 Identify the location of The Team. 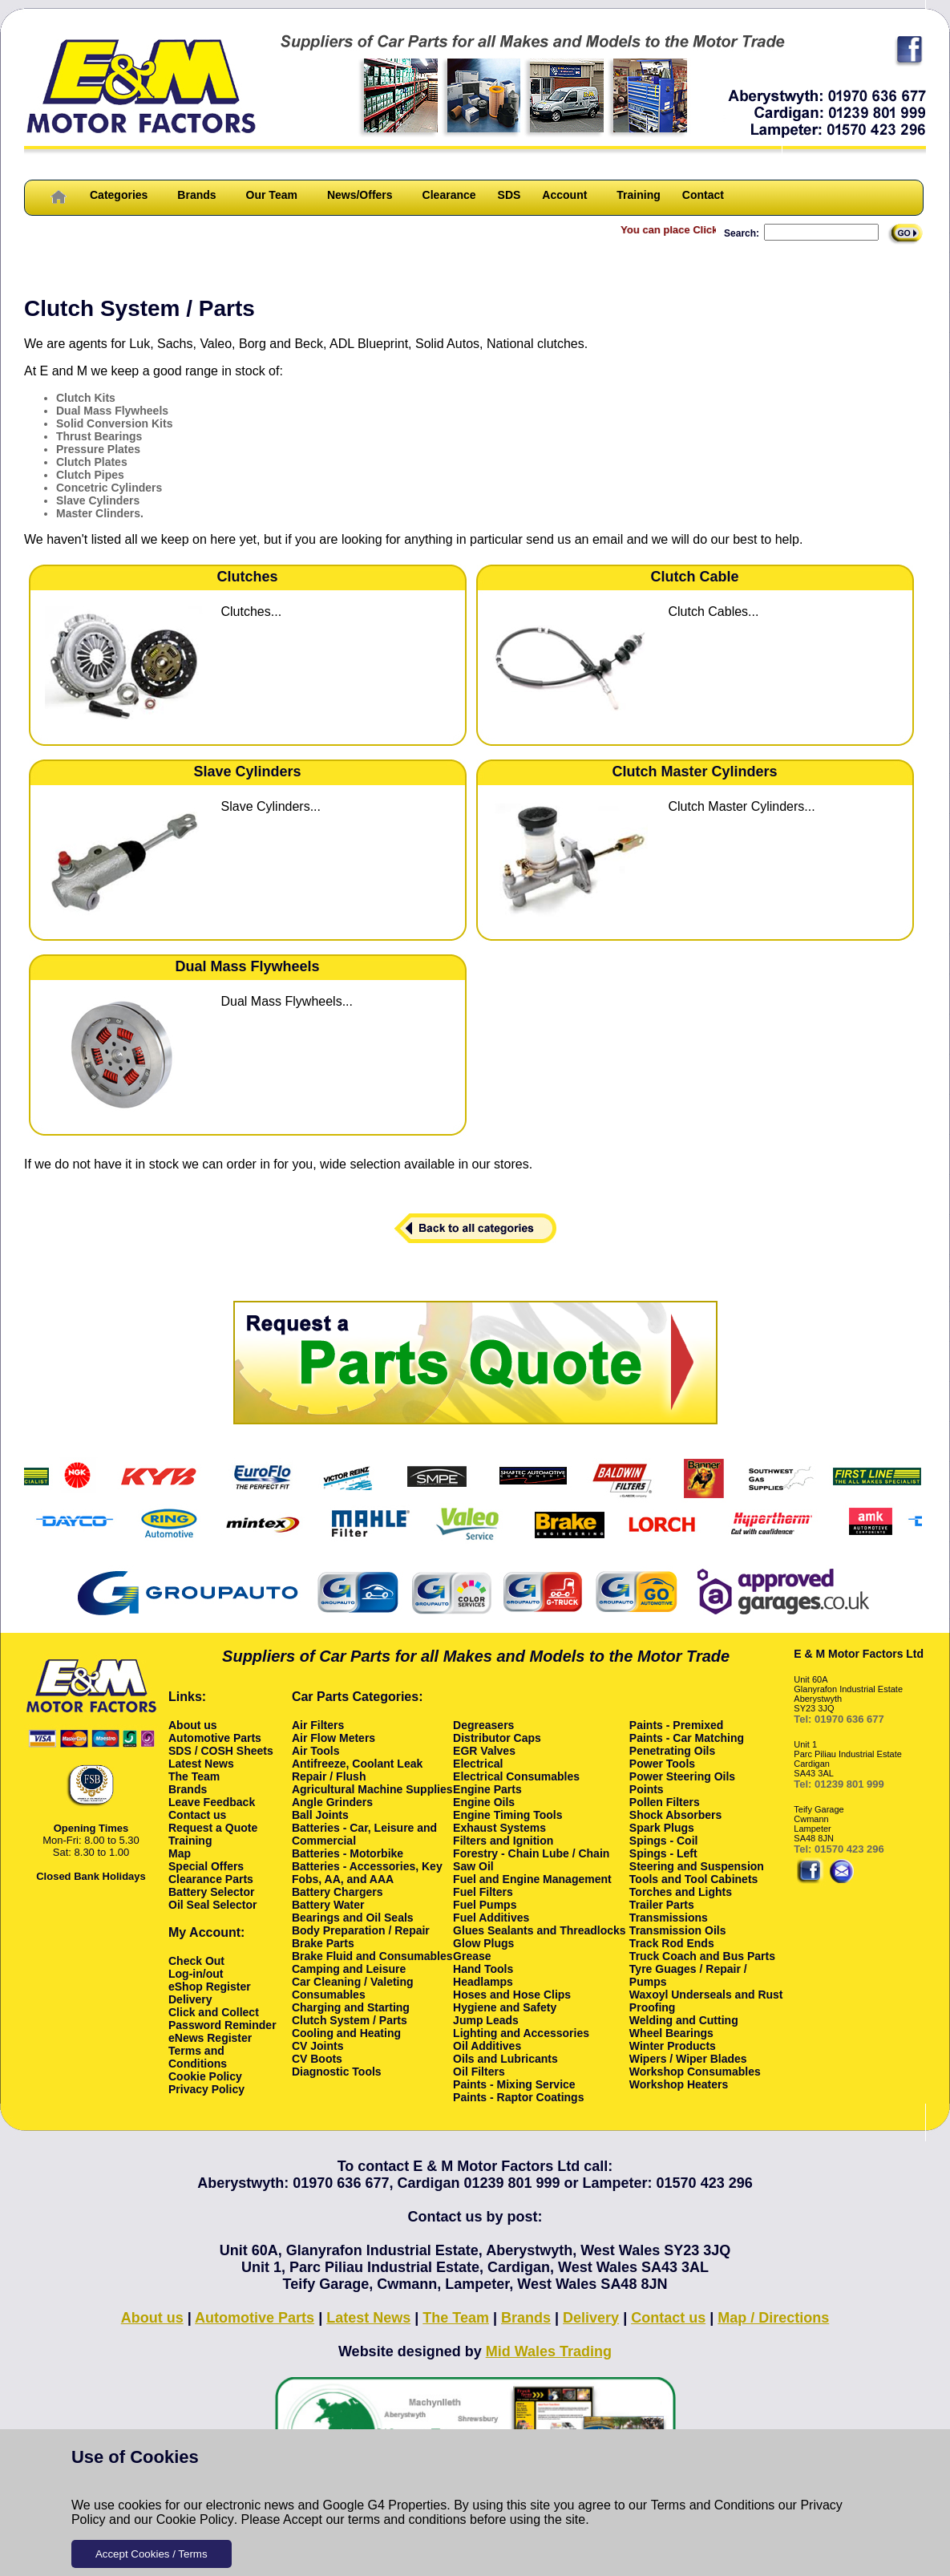
(194, 1776).